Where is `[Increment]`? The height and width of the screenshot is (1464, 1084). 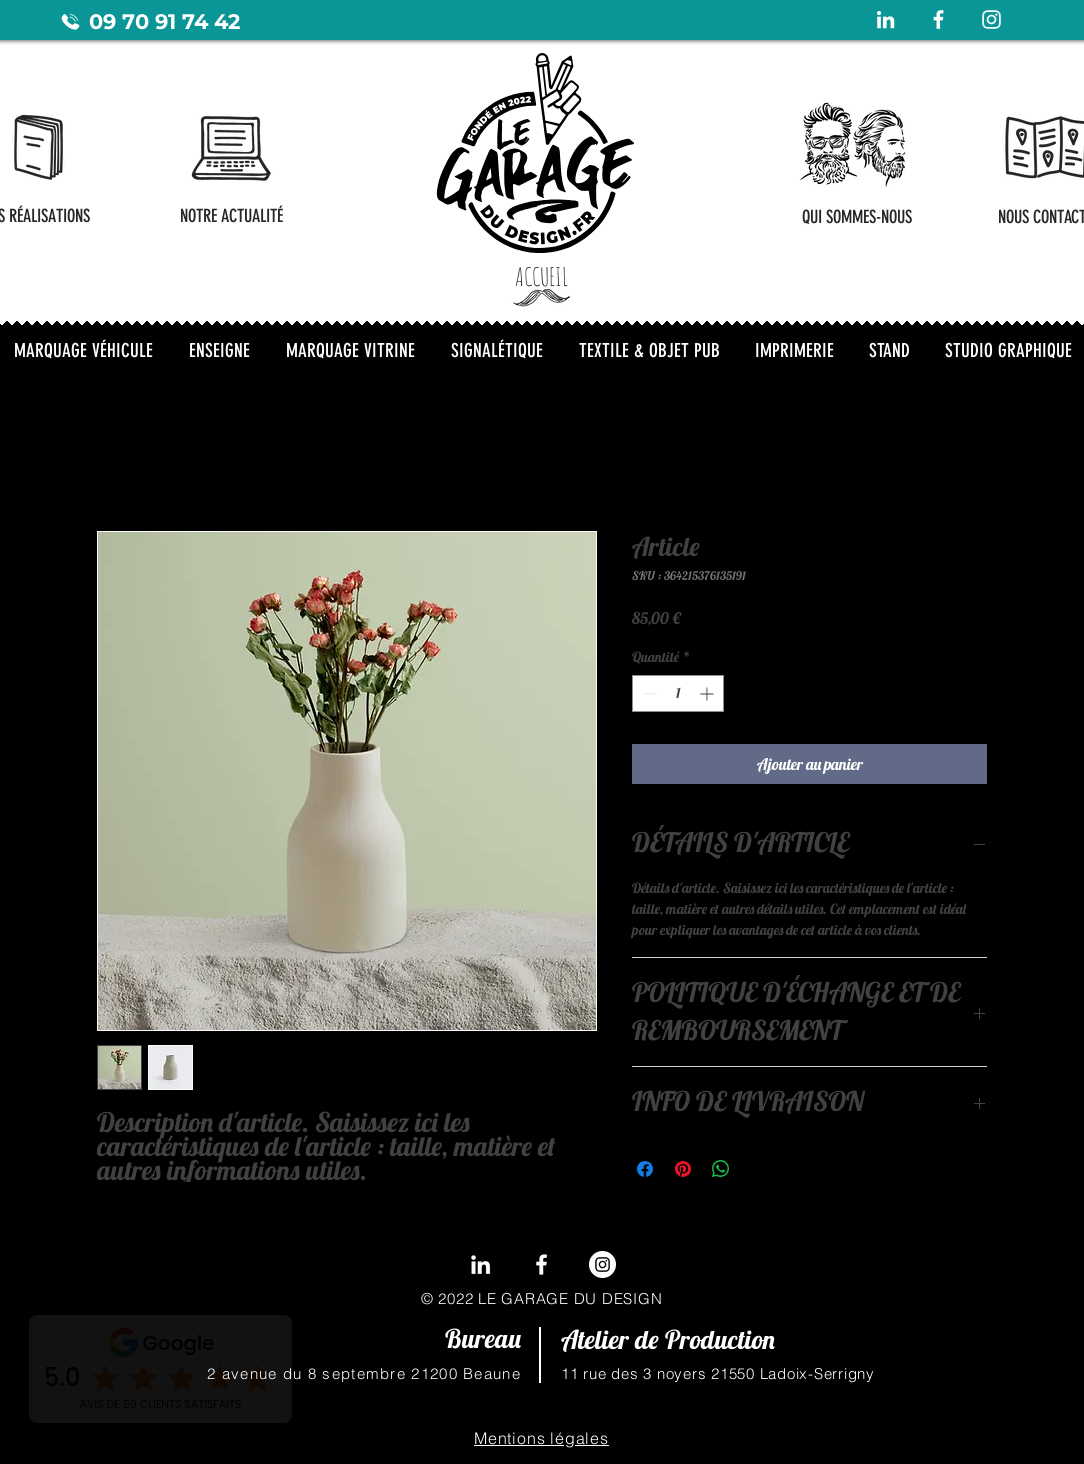
[Increment] is located at coordinates (708, 693).